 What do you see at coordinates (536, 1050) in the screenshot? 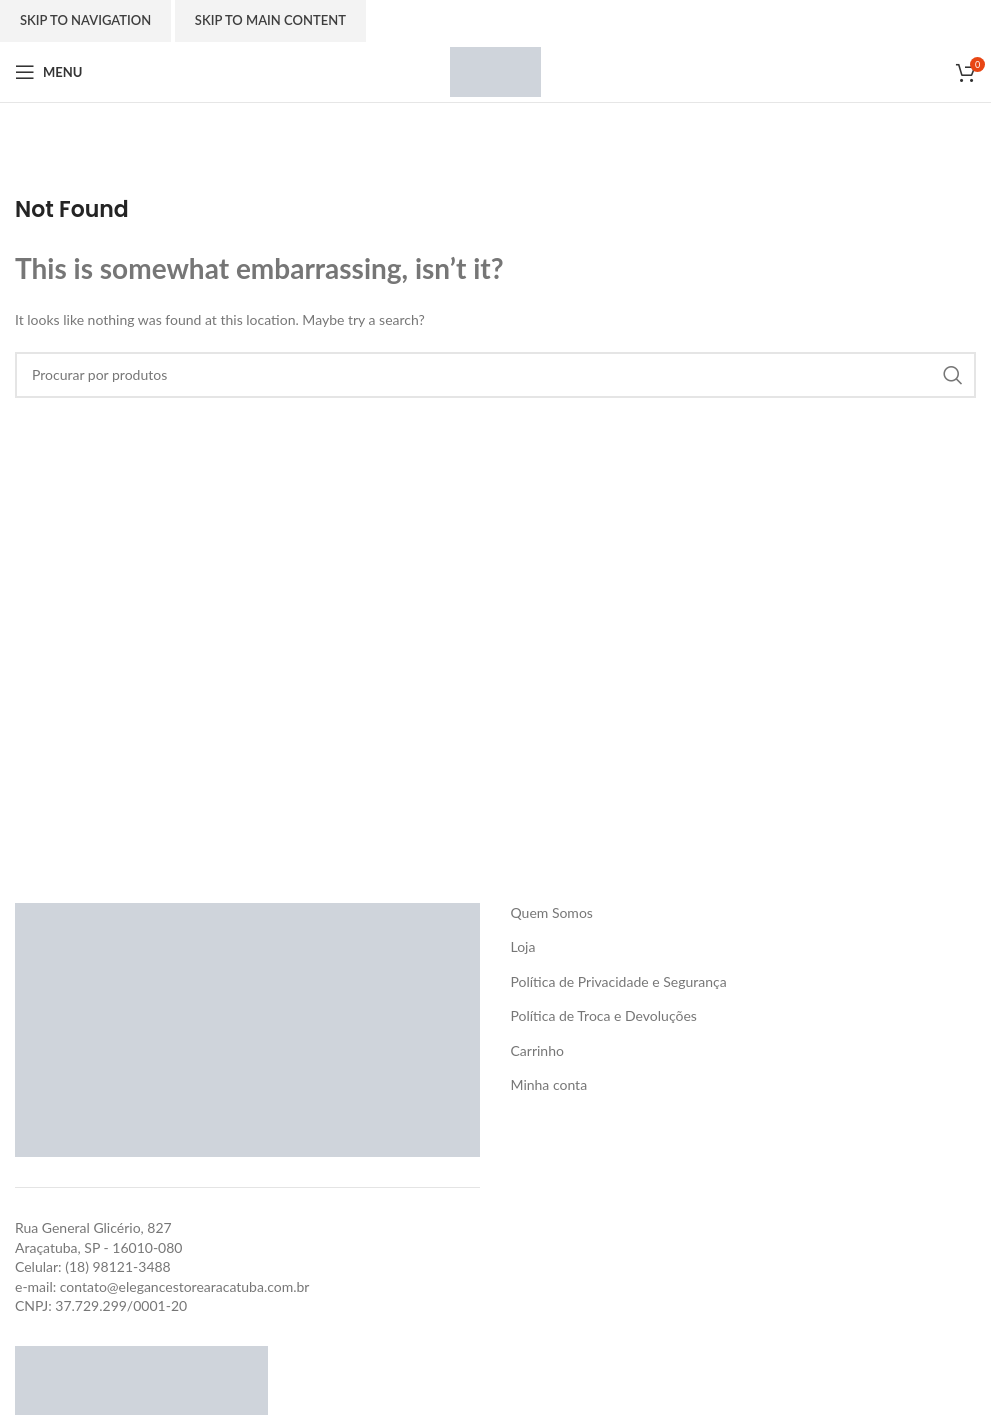
I see `Carrinho` at bounding box center [536, 1050].